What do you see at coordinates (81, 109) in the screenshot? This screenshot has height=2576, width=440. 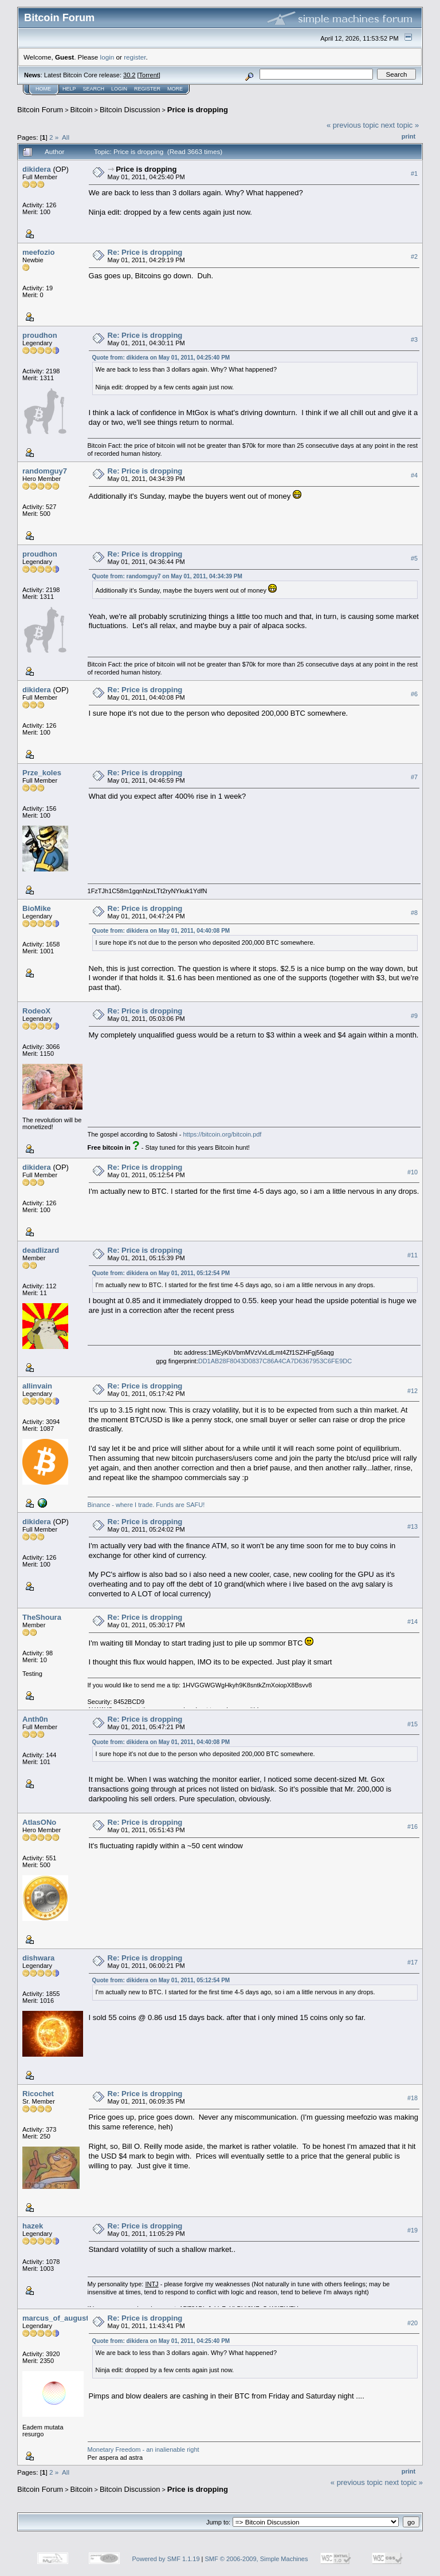 I see `Bitcoin` at bounding box center [81, 109].